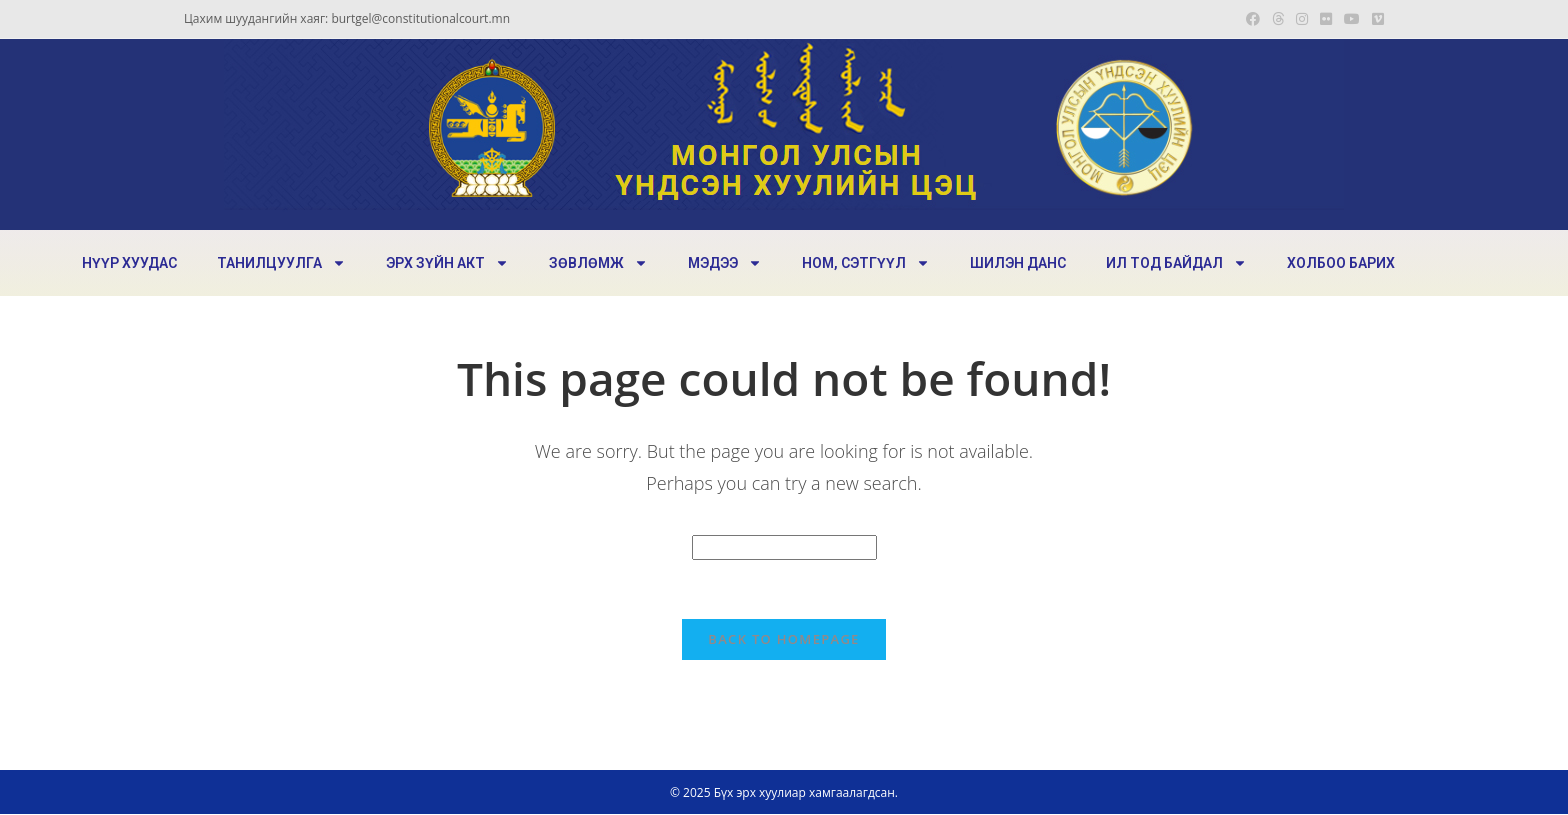 Image resolution: width=1568 pixels, height=815 pixels. I want to click on ШИЛЭН ДАНС, so click(1018, 263).